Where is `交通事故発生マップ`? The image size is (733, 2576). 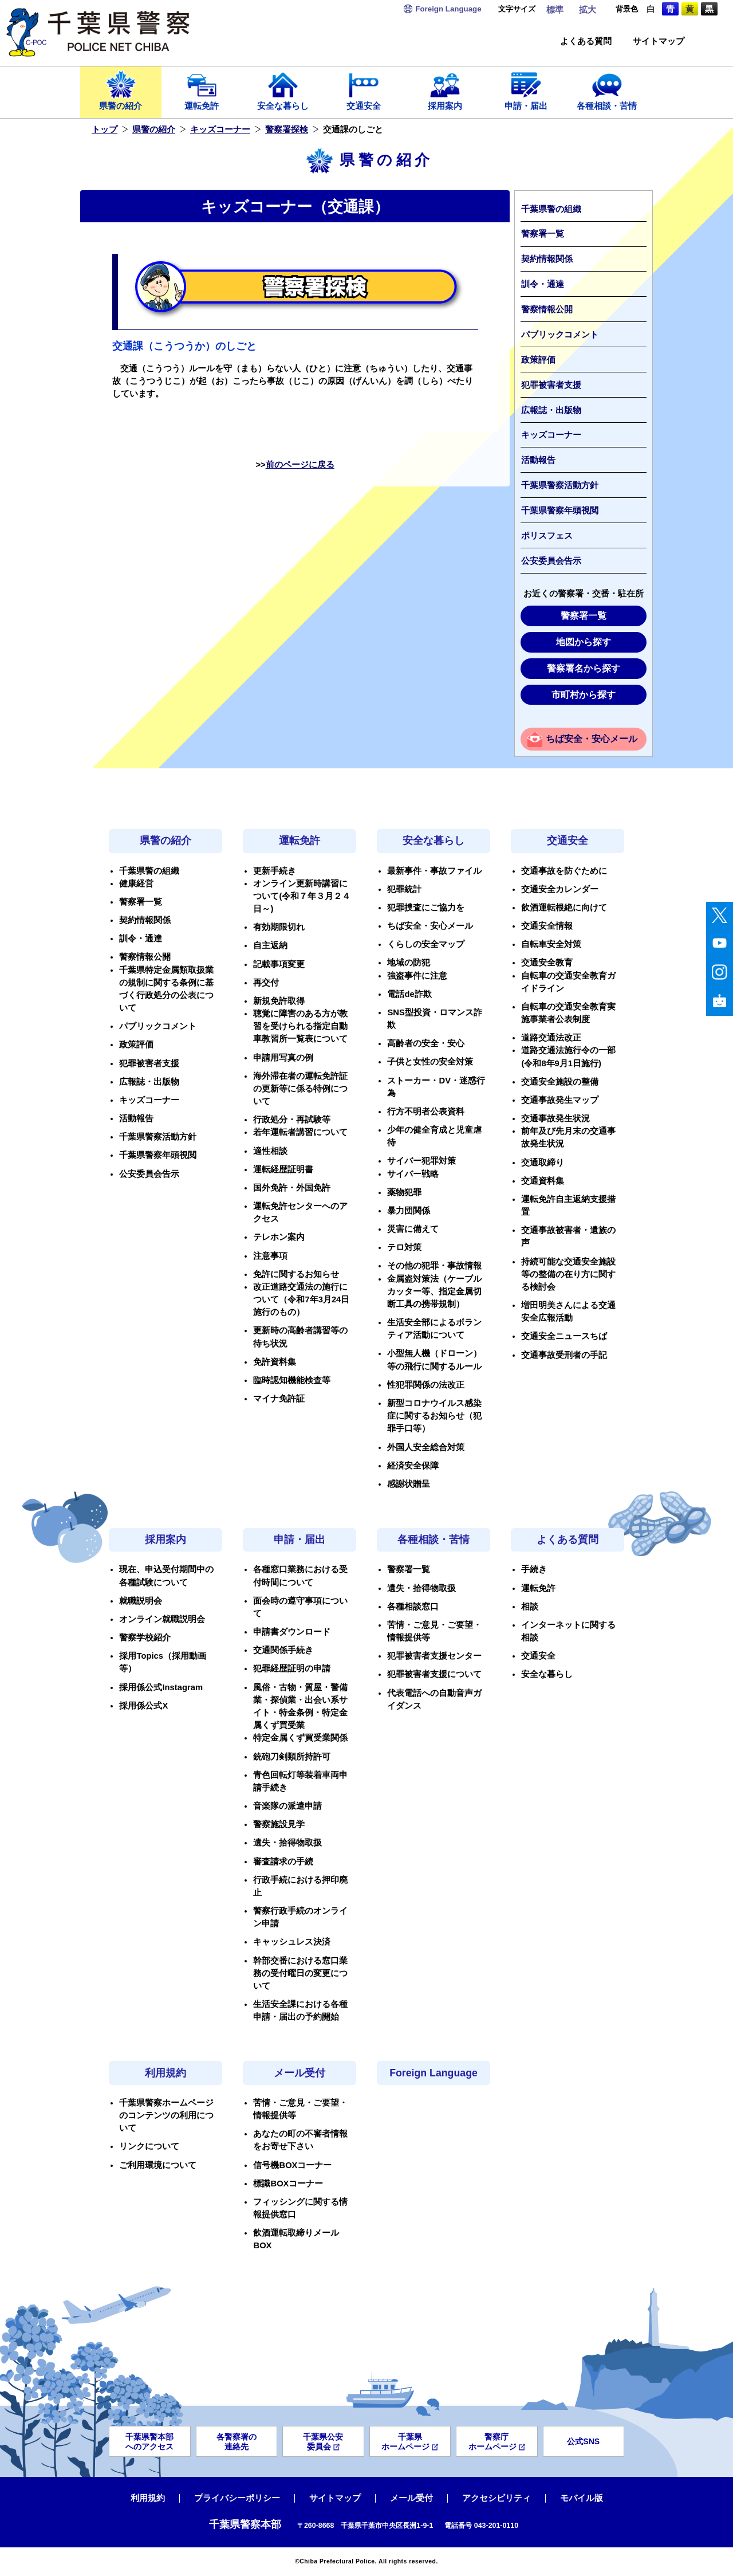 交通事故発生マップ is located at coordinates (559, 1100).